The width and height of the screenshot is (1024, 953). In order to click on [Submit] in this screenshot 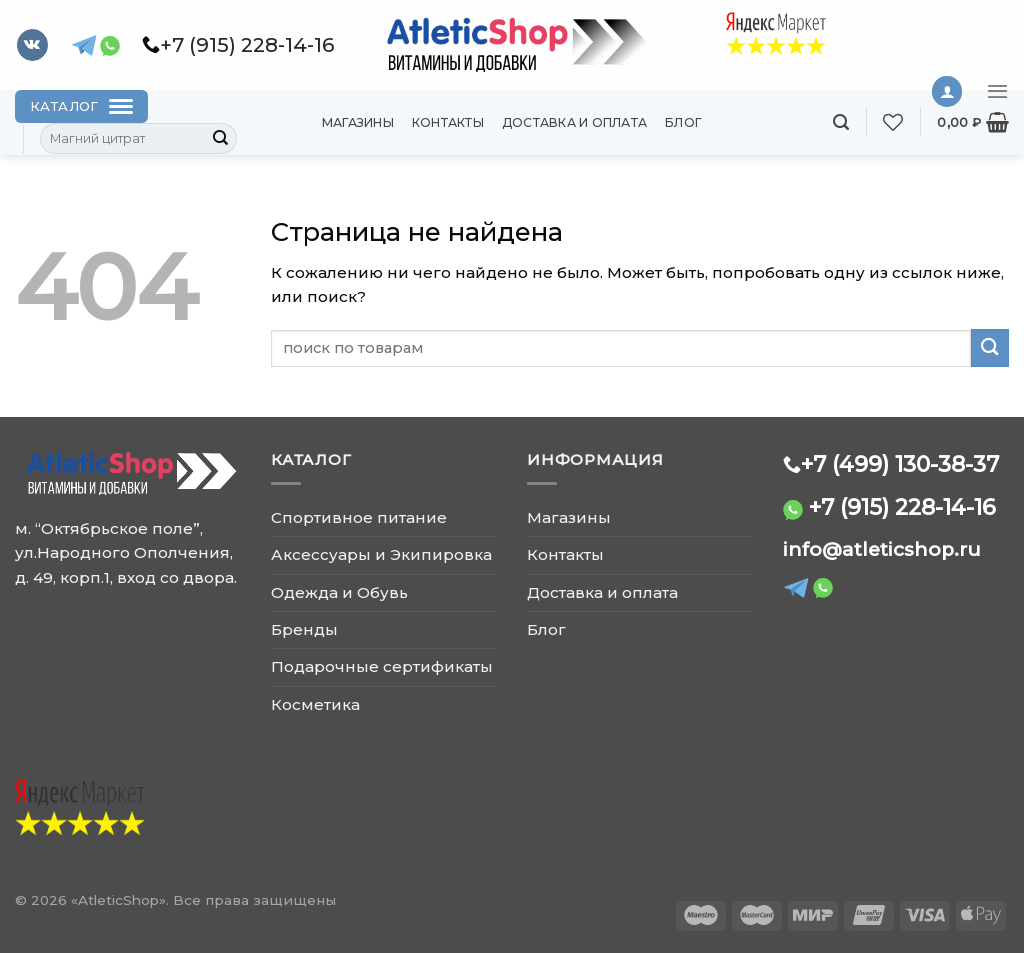, I will do `click(221, 139)`.